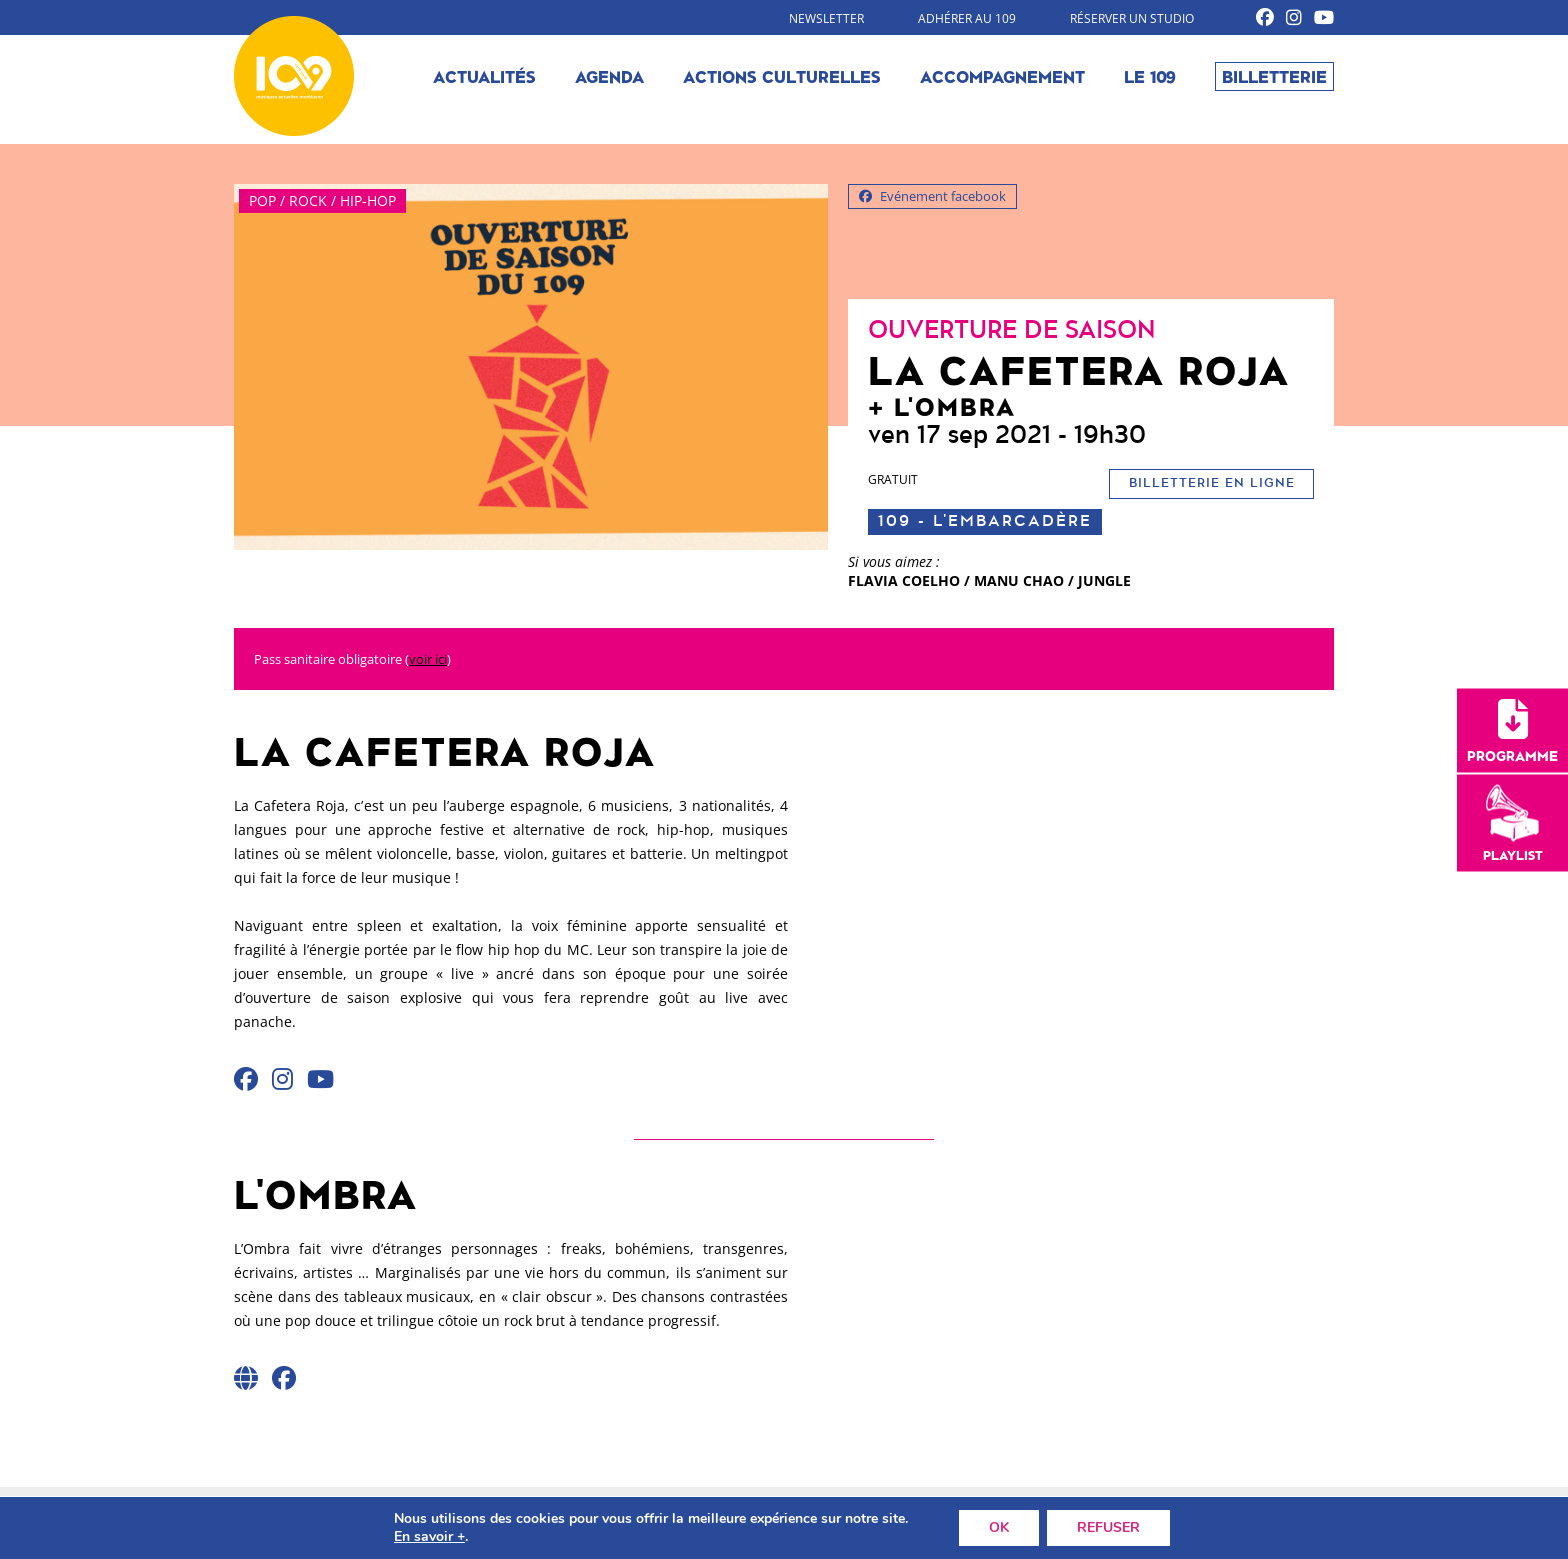  Describe the element at coordinates (1002, 76) in the screenshot. I see `Accompagnement` at that location.